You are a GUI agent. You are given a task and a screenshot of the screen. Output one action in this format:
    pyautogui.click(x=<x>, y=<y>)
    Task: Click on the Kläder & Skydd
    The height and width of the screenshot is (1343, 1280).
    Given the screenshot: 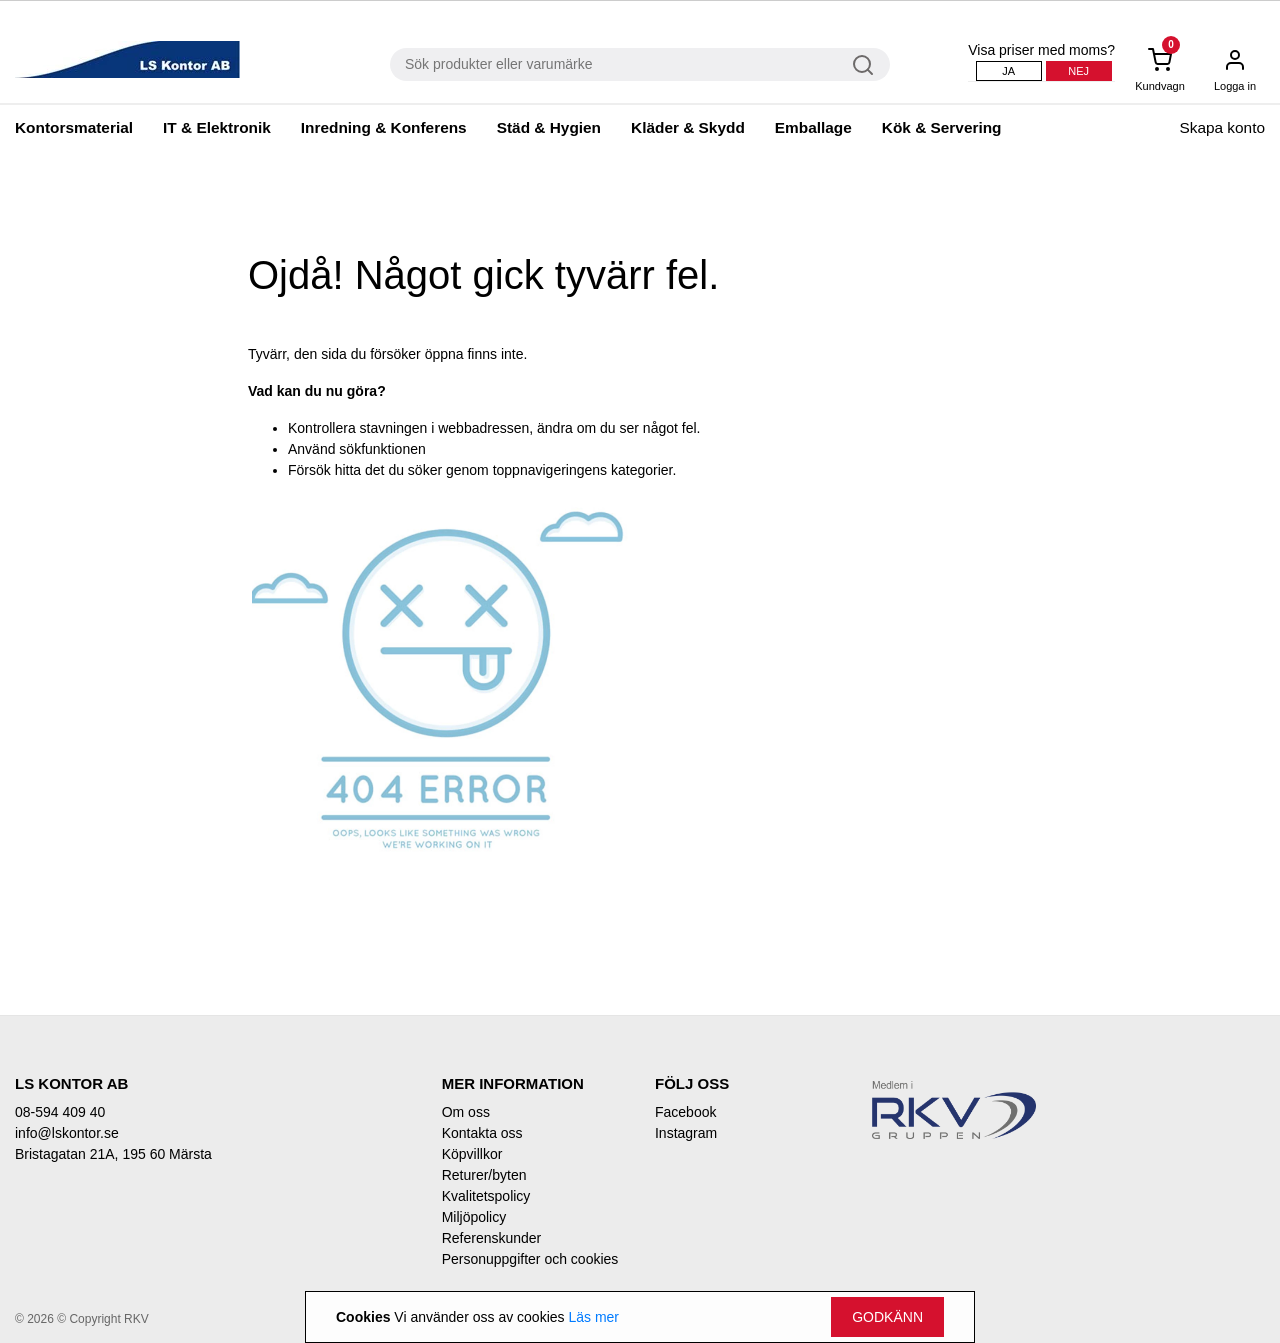 What is the action you would take?
    pyautogui.click(x=688, y=127)
    